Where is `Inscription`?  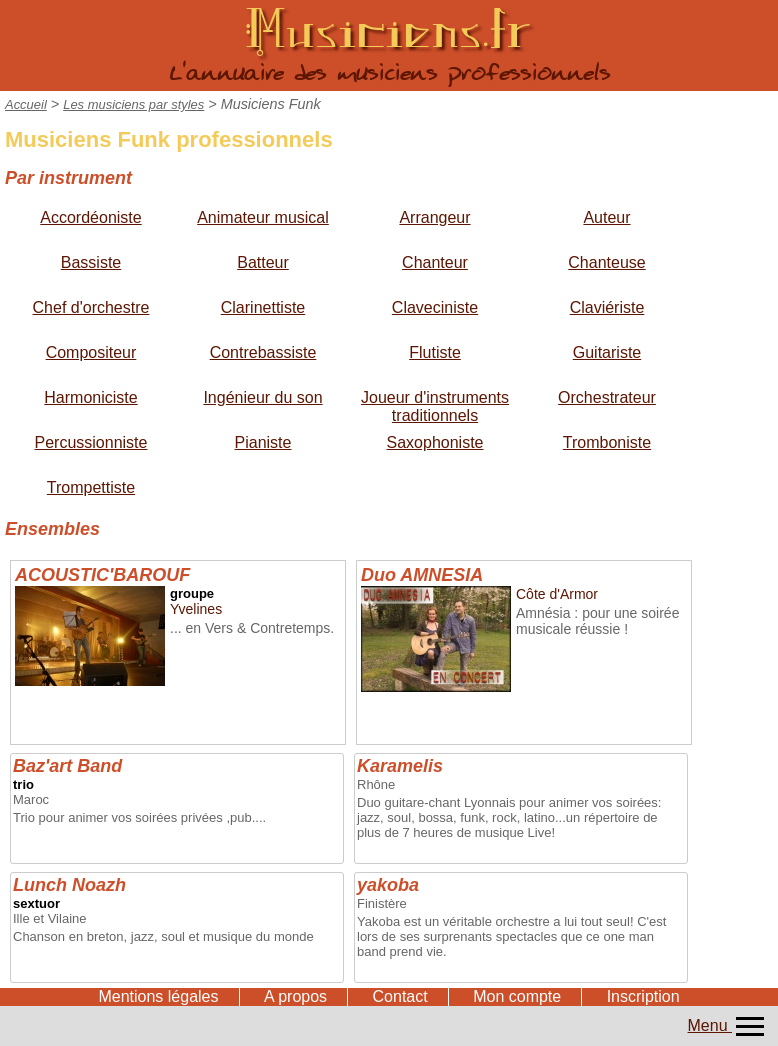
Inscription is located at coordinates (643, 996).